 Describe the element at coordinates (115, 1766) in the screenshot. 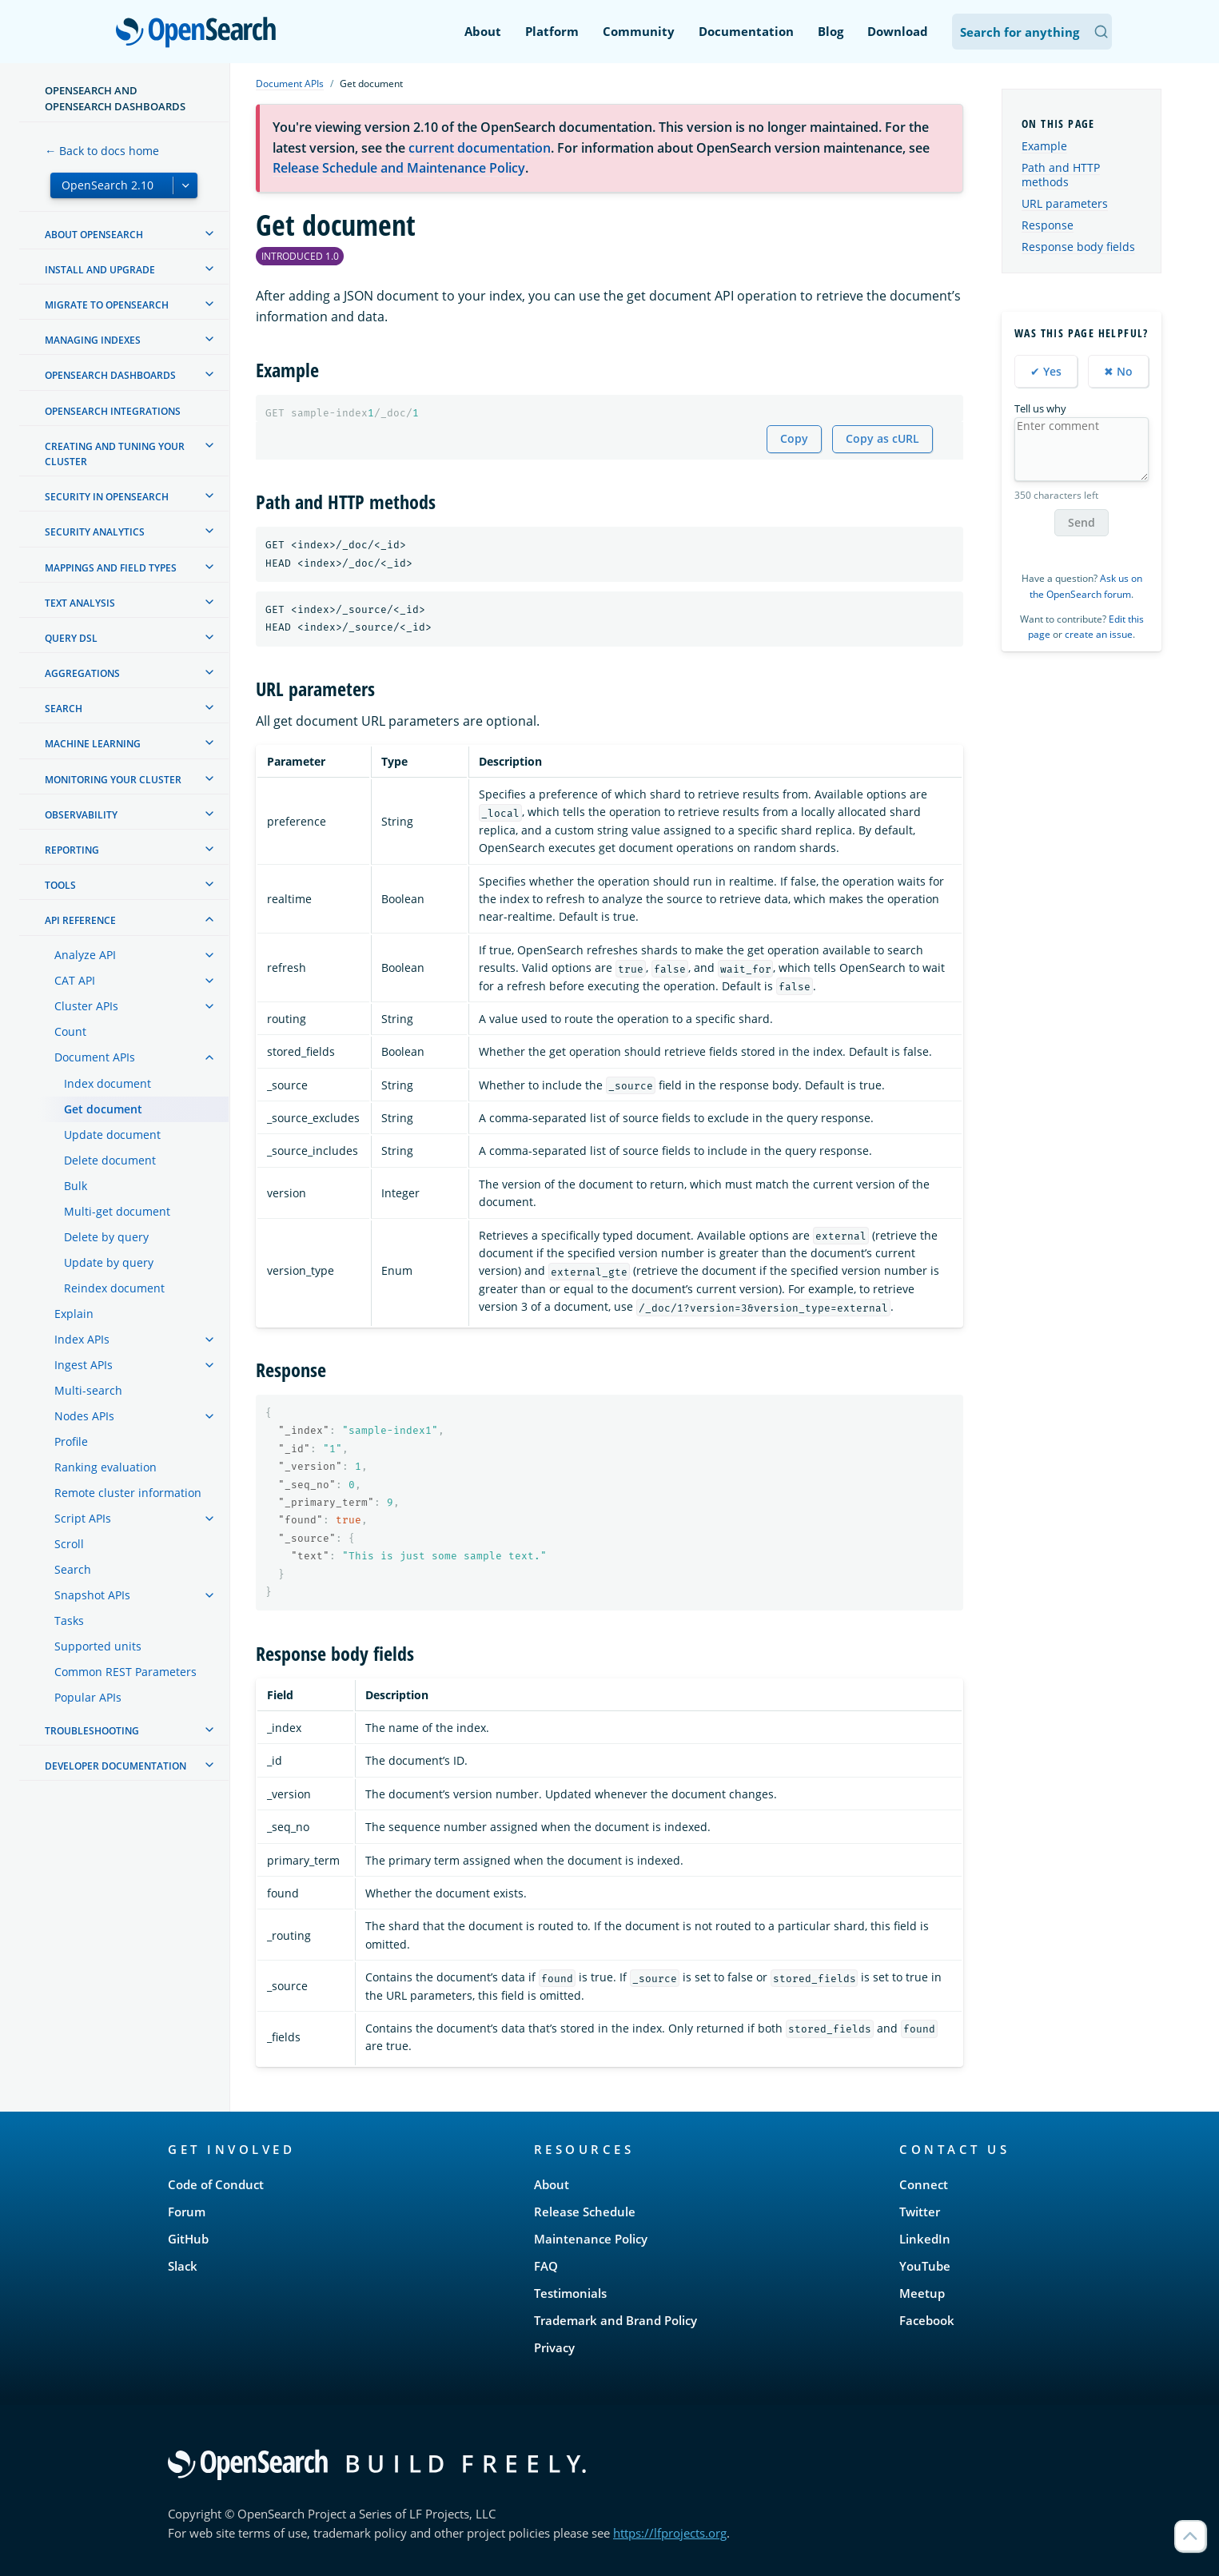

I see `Developer documentation [treeitem]` at that location.